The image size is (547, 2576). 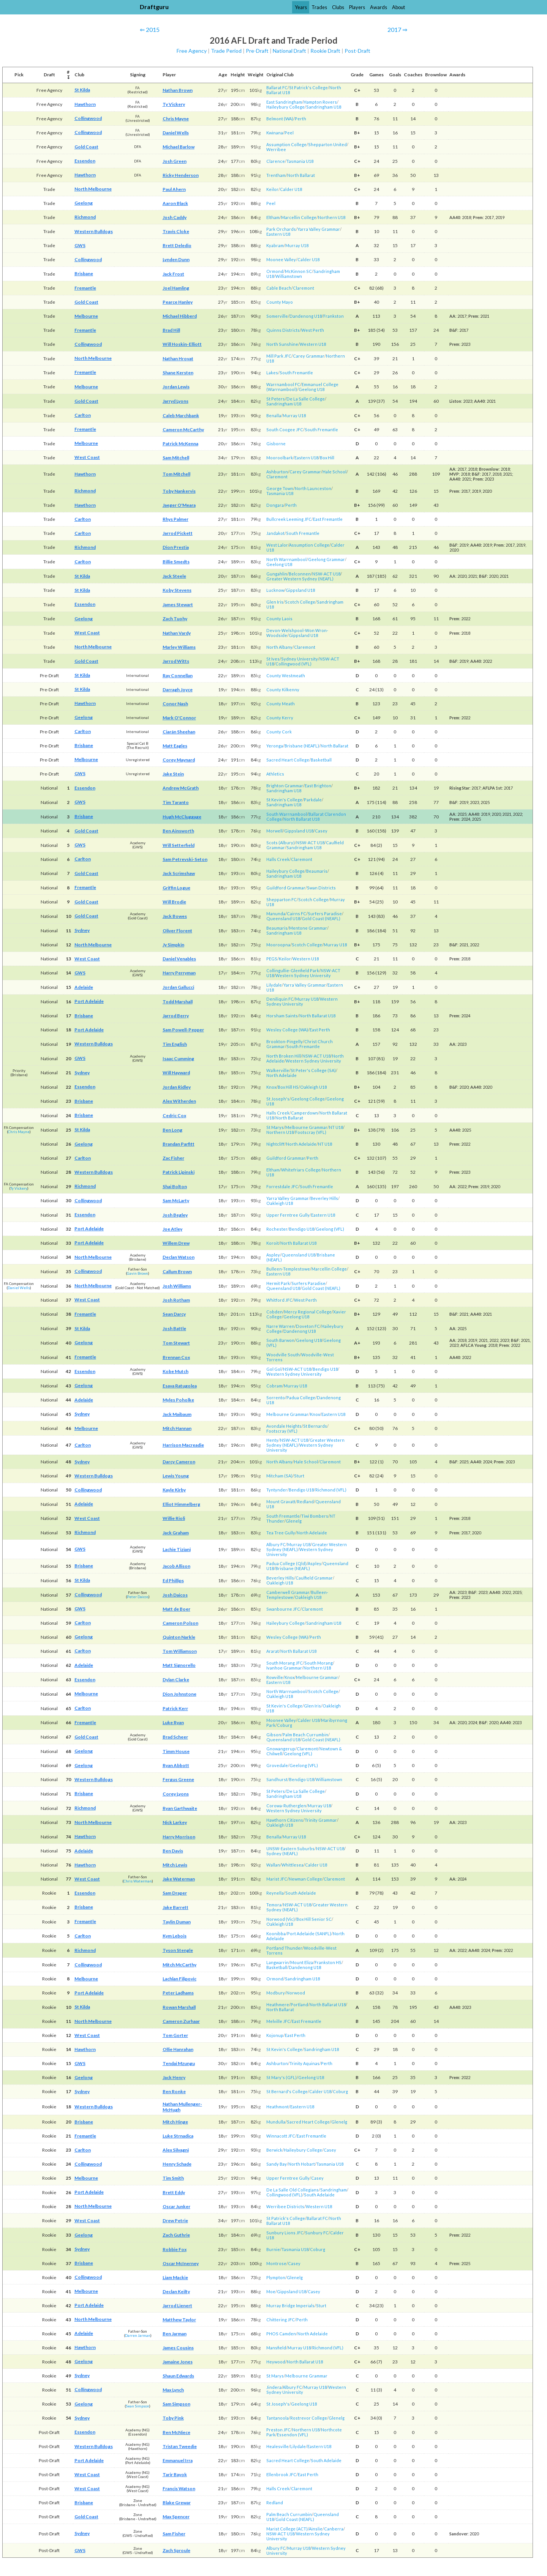 I want to click on West Perth, so click(x=312, y=330).